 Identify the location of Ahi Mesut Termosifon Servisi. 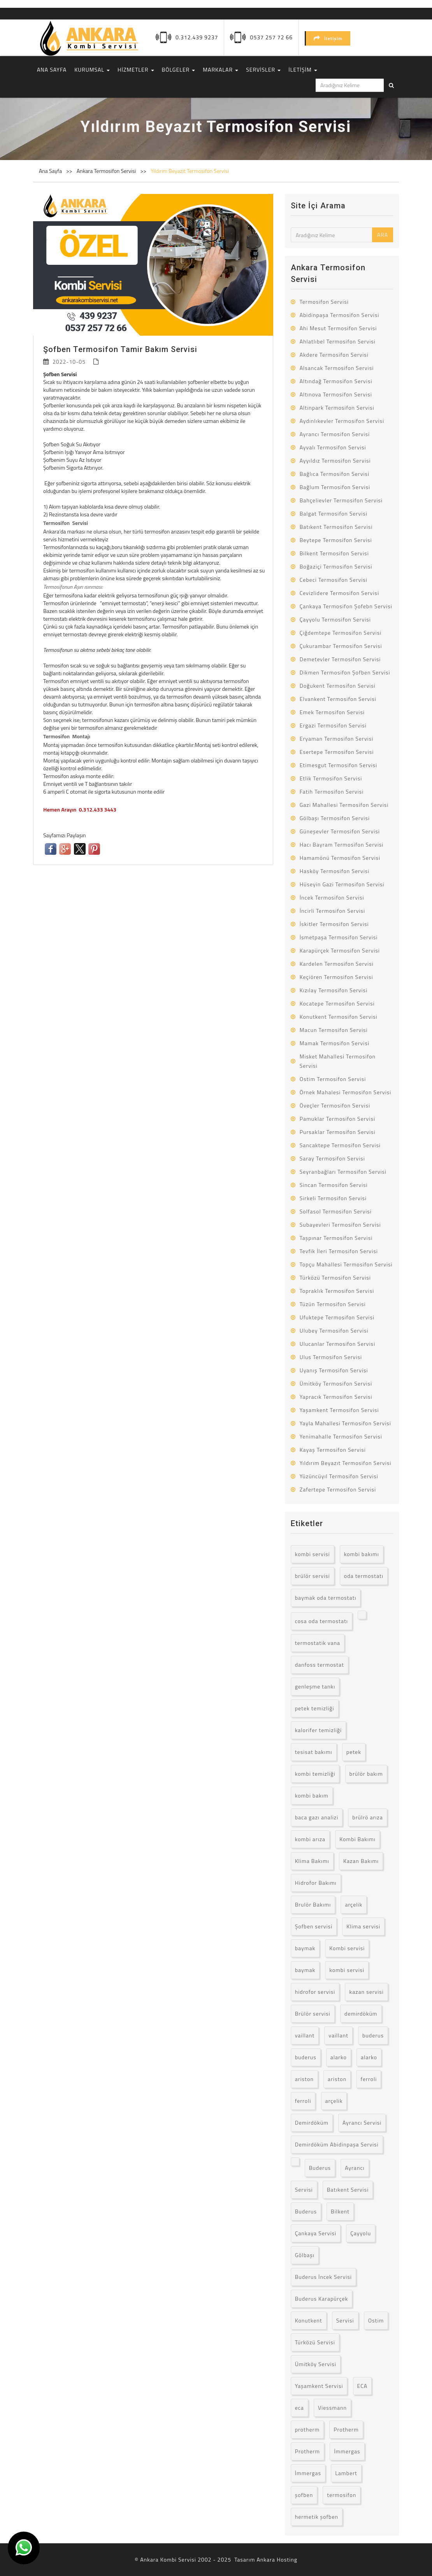
(338, 328).